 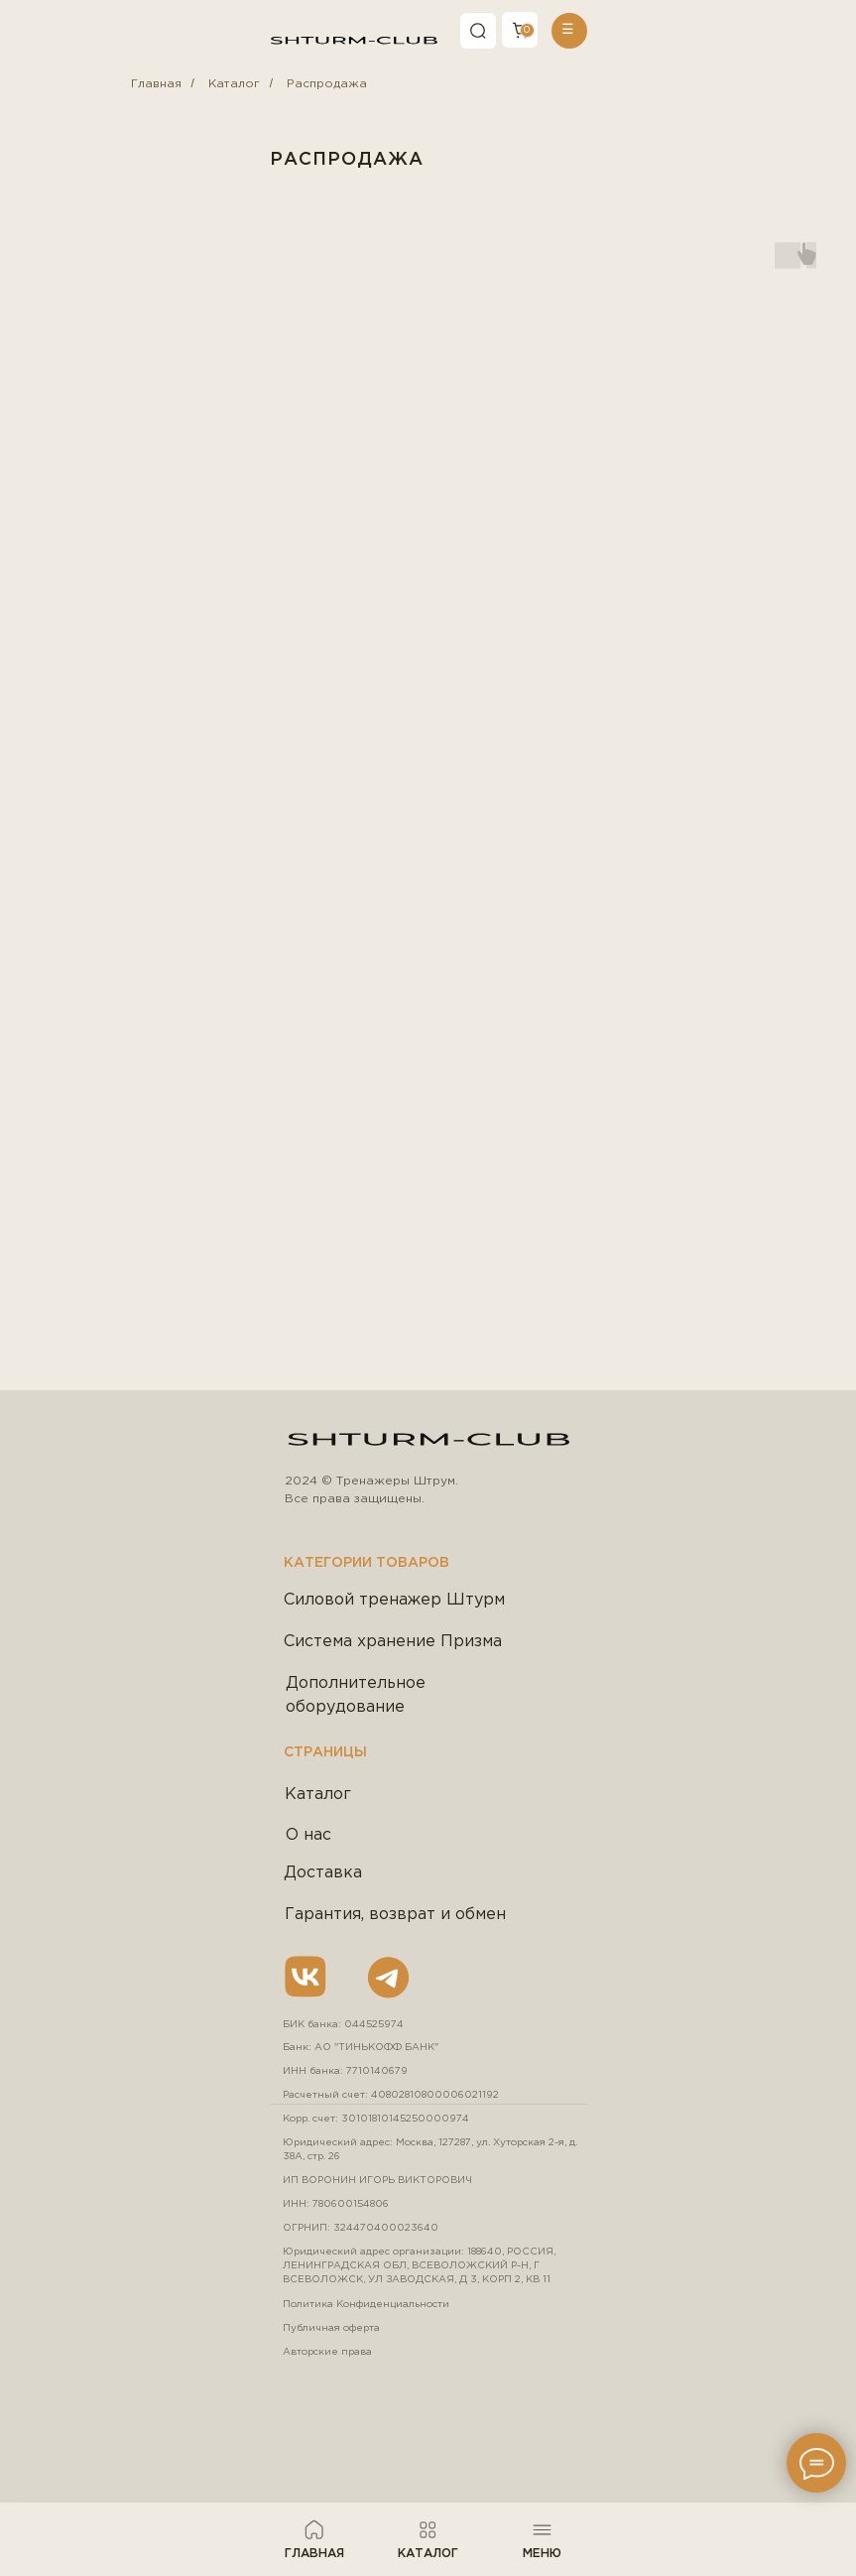 I want to click on Силовой тренажер Штурм, so click(x=394, y=1600).